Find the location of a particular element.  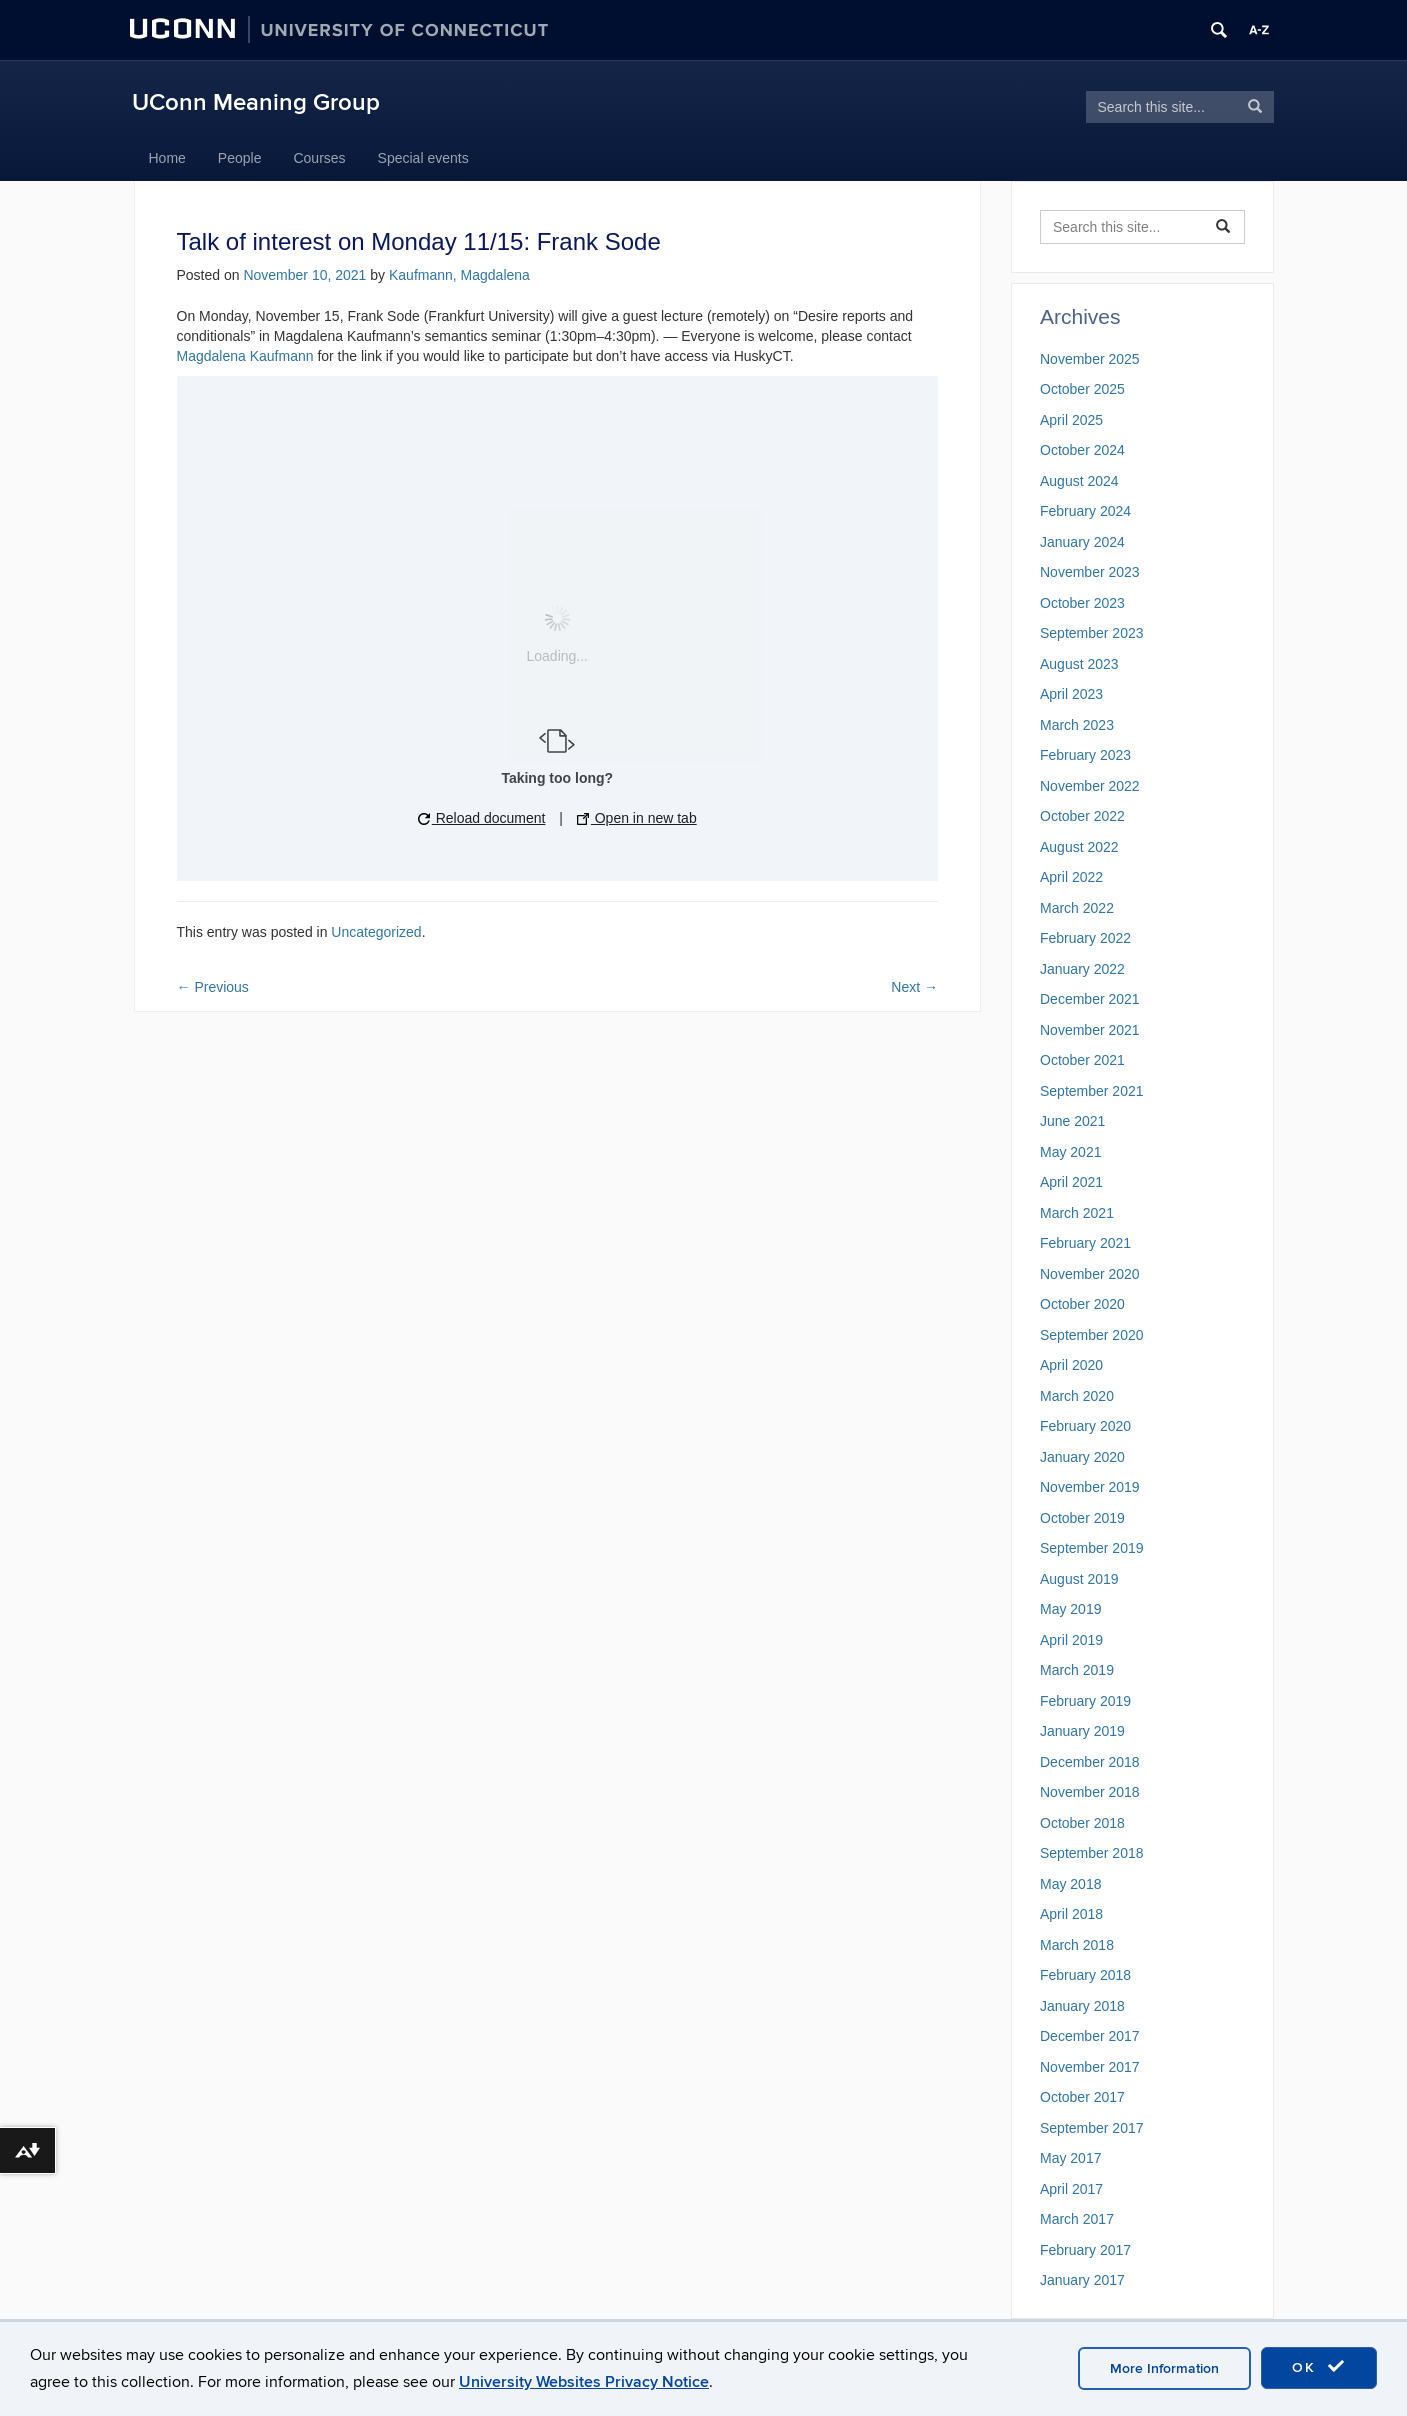

March 2023 is located at coordinates (1077, 725).